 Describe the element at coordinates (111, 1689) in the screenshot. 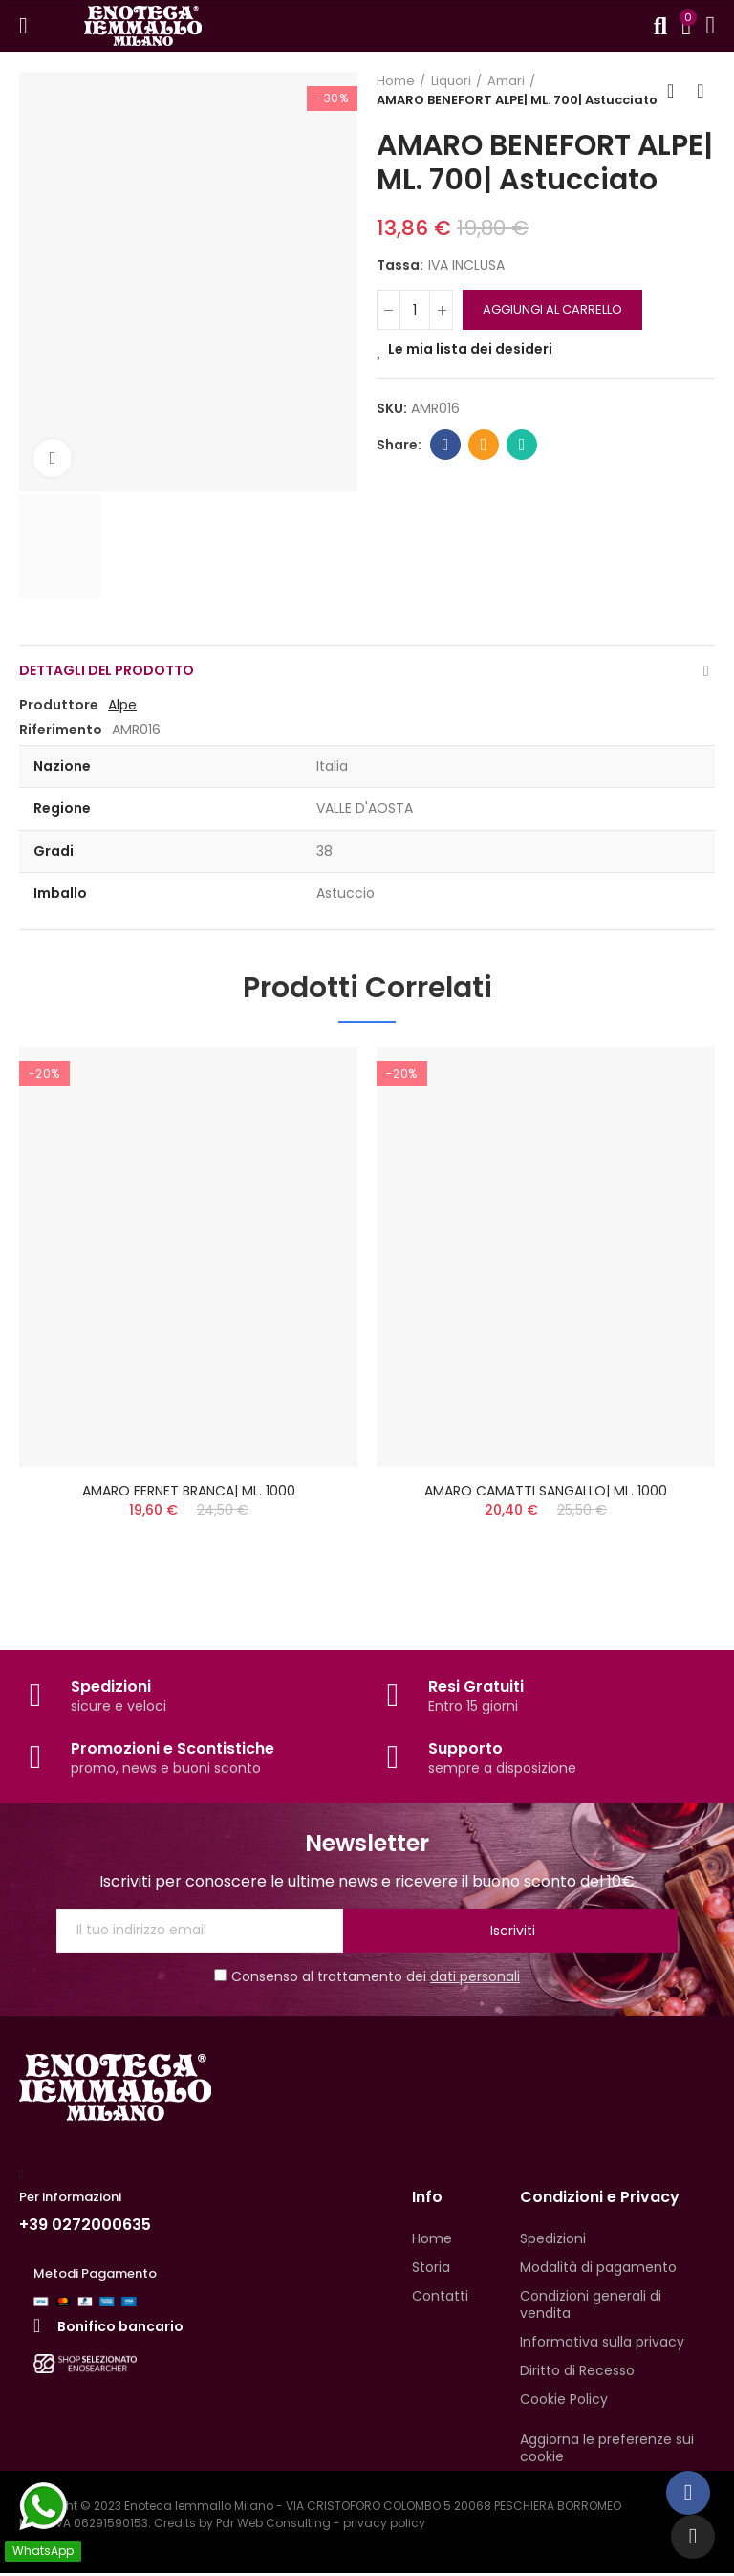

I see `Spedizioni` at that location.